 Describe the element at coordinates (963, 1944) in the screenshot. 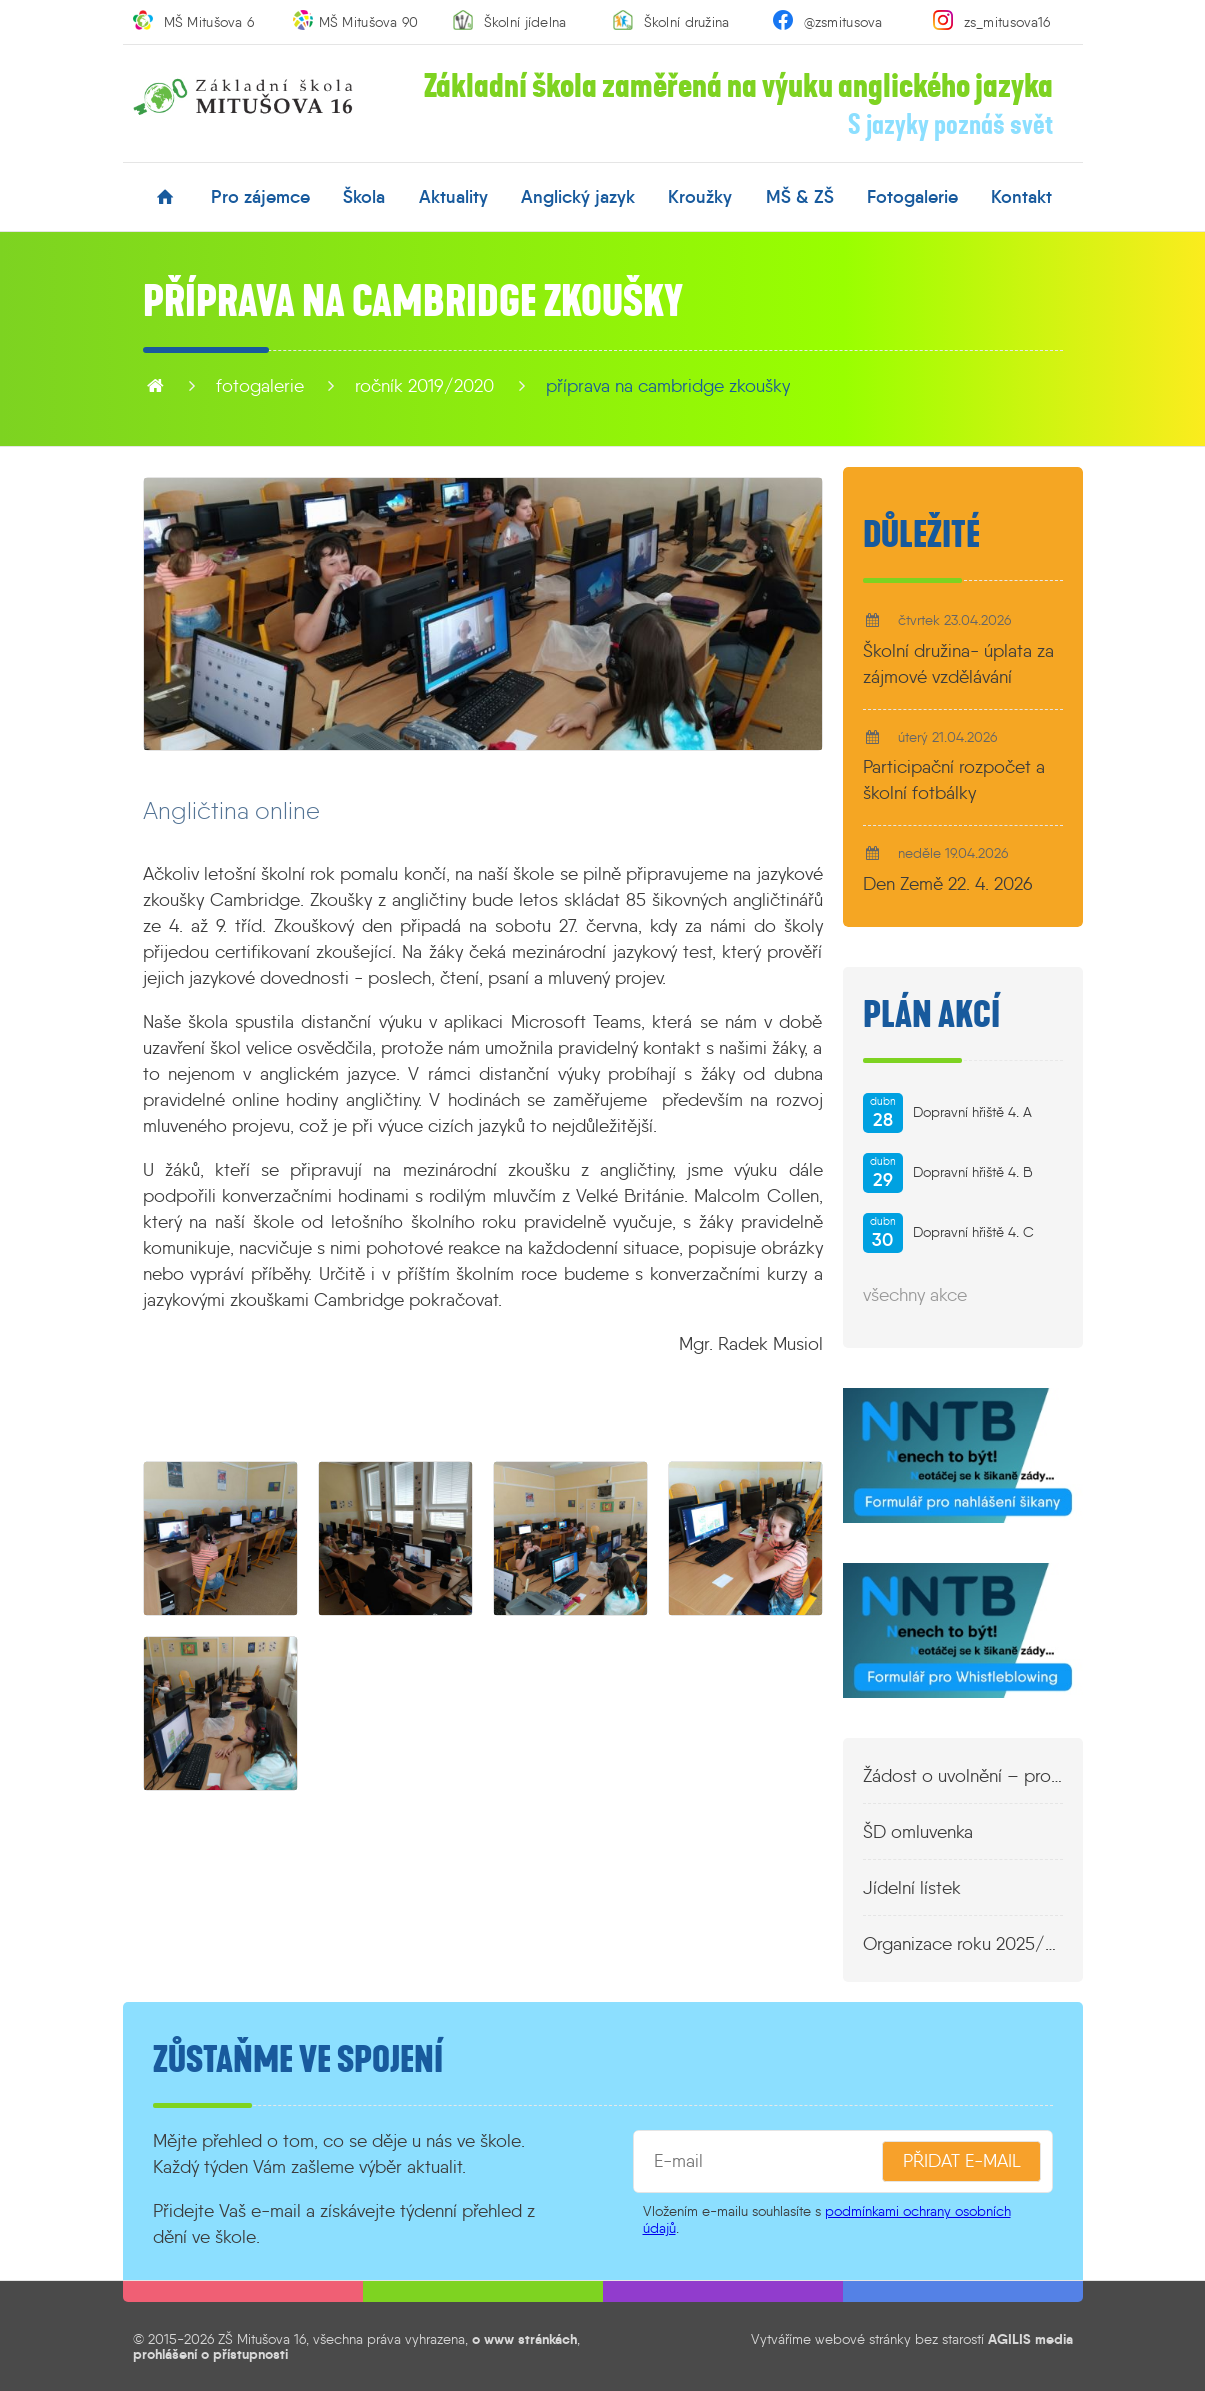

I see `Organizace roku 2025/2026` at that location.